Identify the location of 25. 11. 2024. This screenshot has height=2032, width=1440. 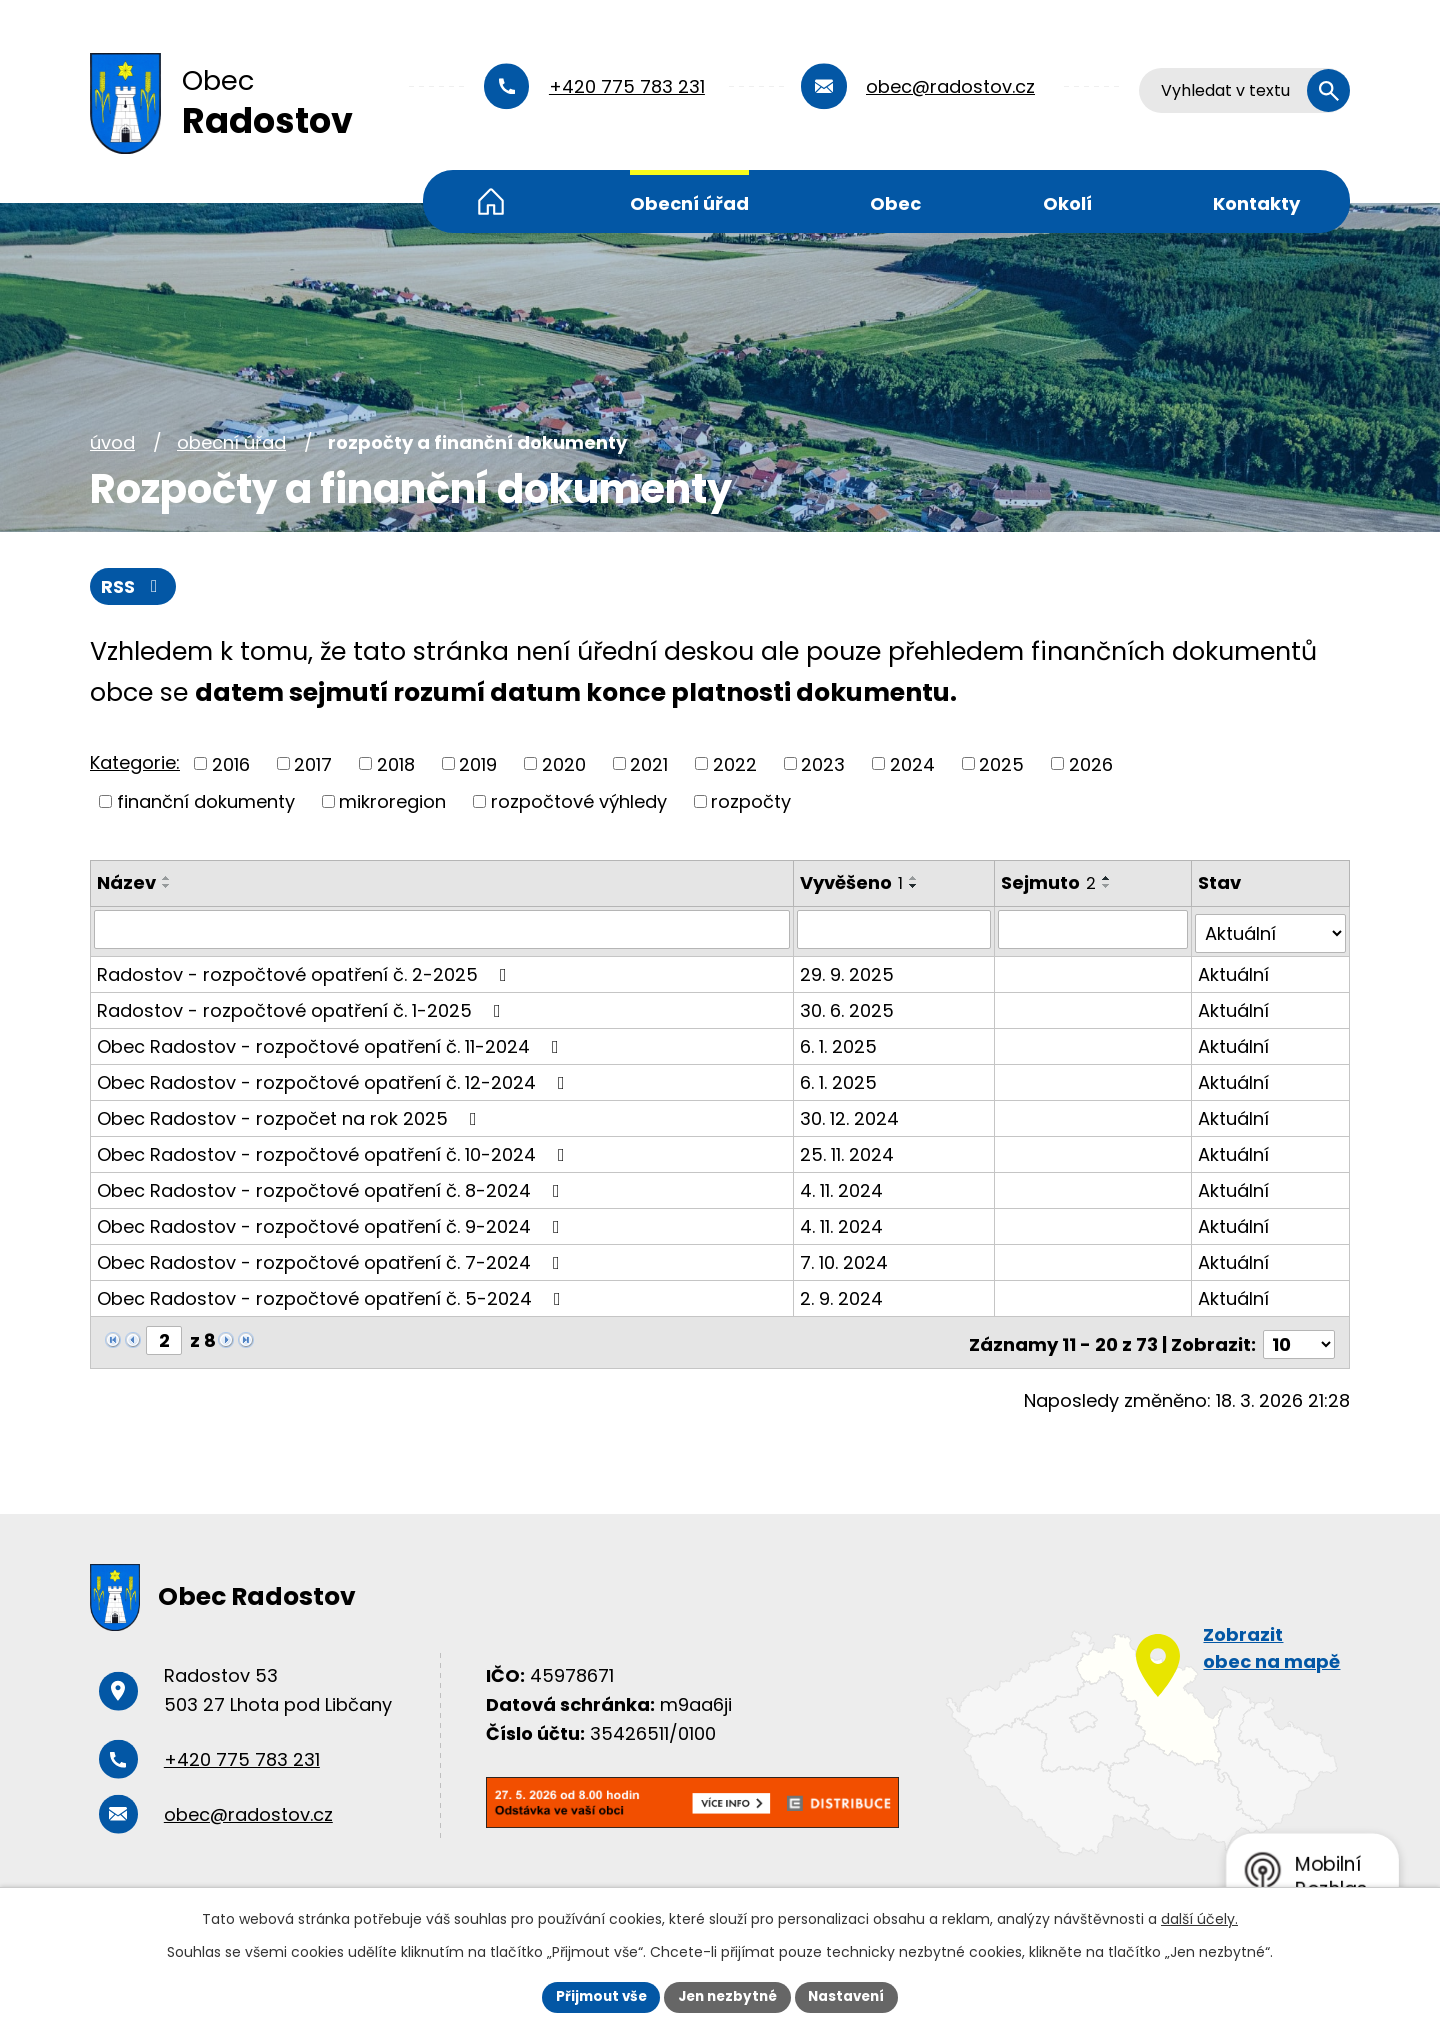
(848, 1150).